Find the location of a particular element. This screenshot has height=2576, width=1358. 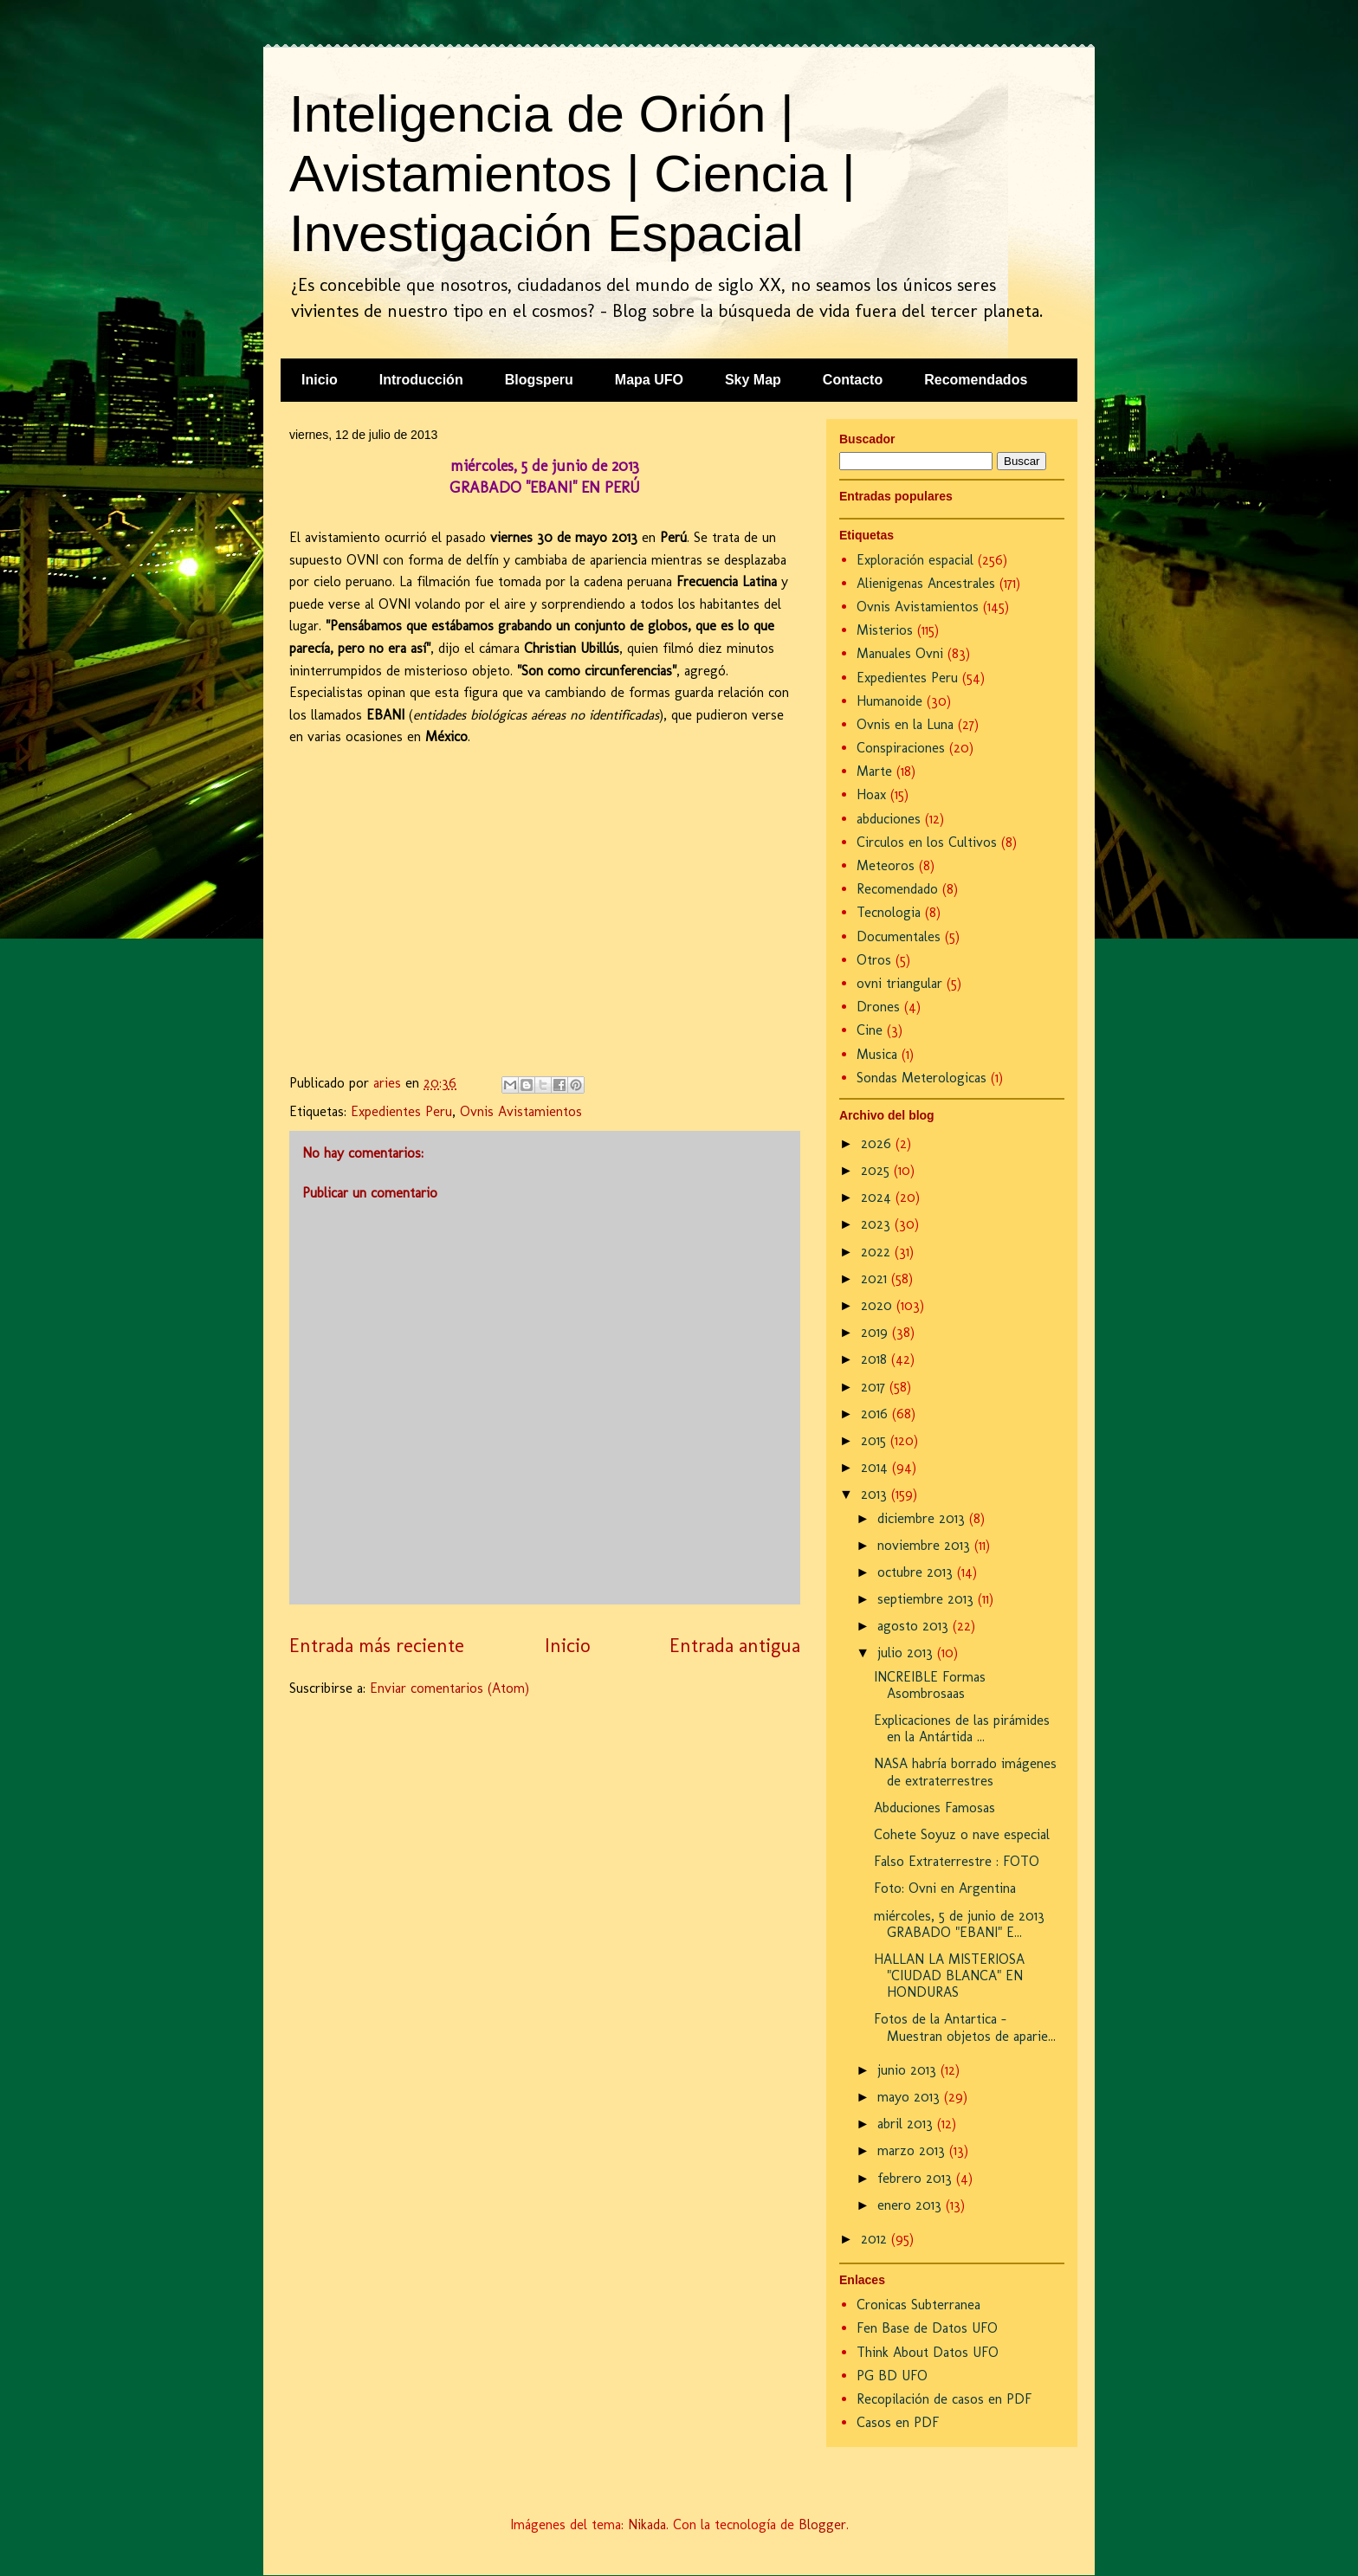

Meteoros is located at coordinates (886, 865).